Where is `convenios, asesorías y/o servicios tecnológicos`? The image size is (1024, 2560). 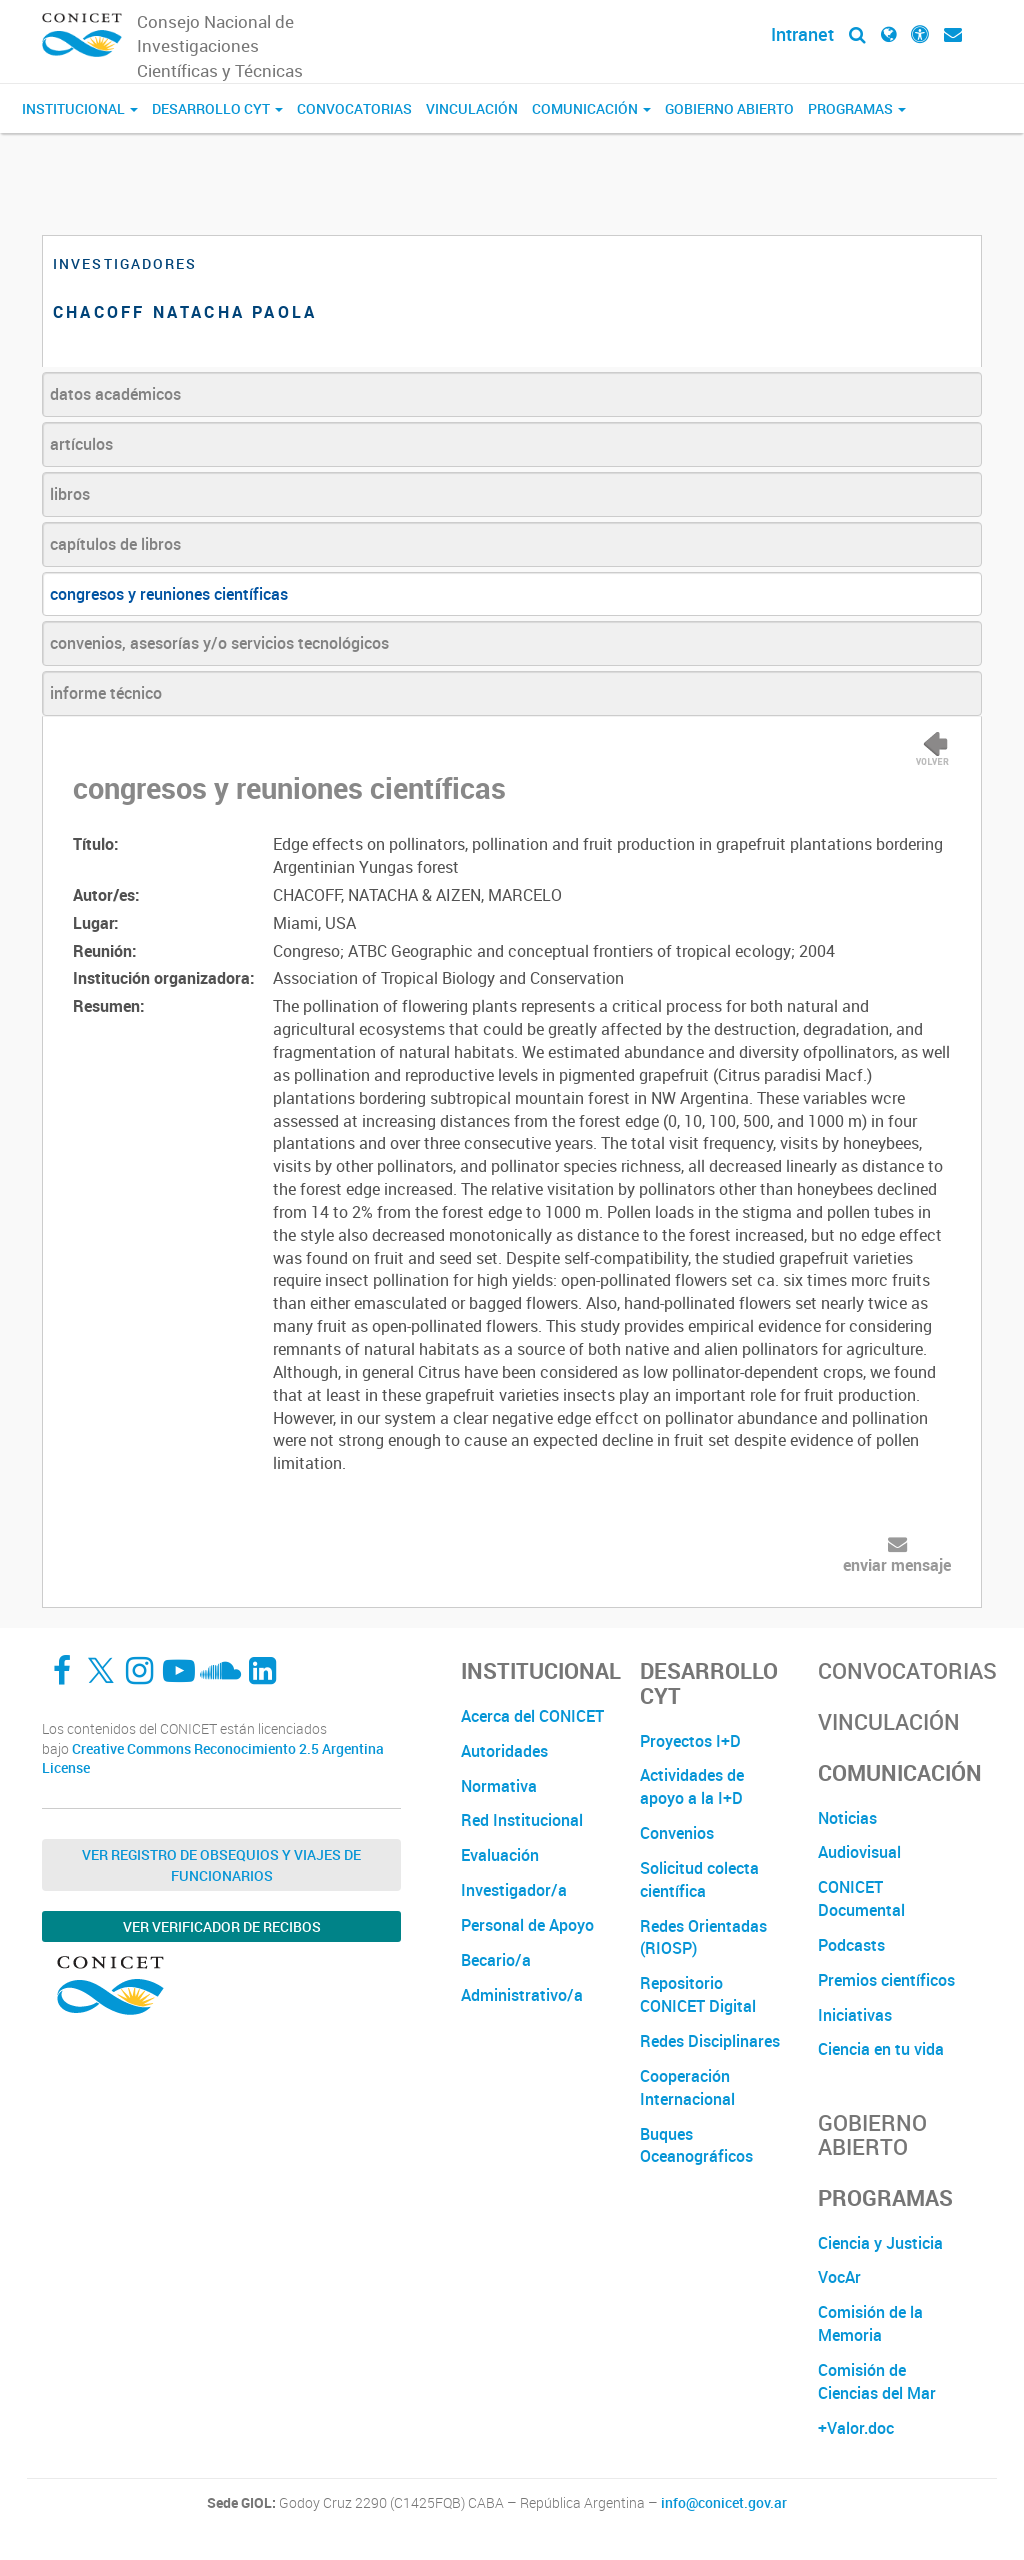
convenios, asesorías y/o servicios tecnológicos is located at coordinates (219, 643).